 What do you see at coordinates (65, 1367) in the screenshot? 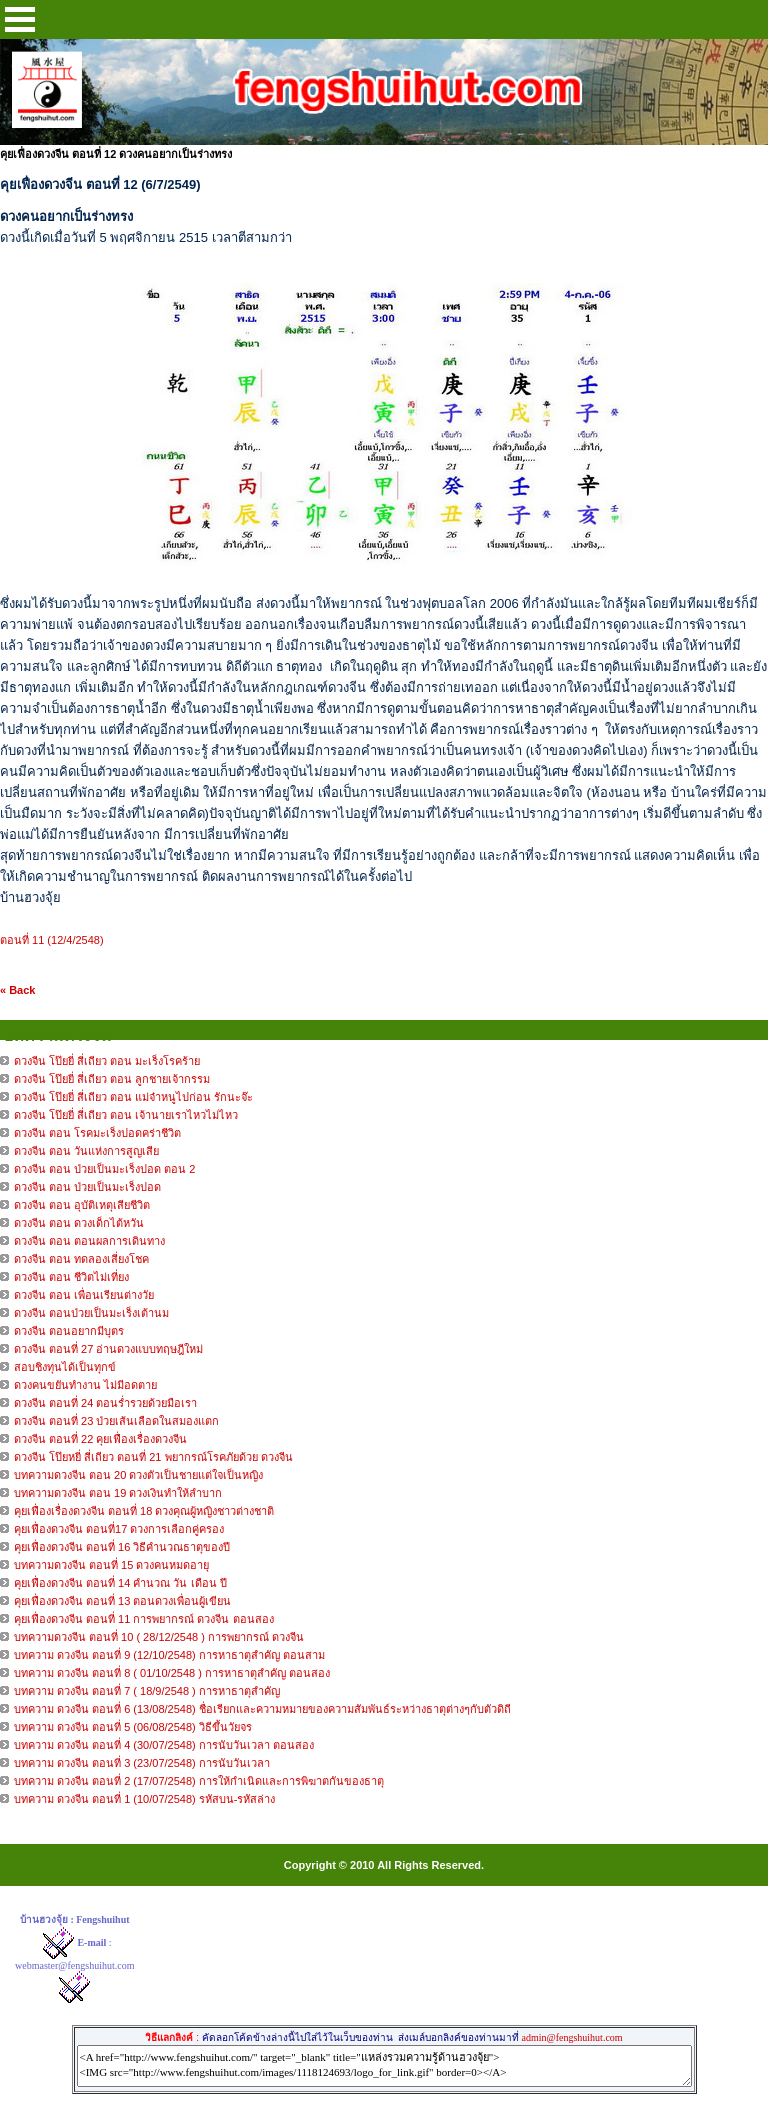
I see `สอบชิงทุนได้เป็นทุกข์` at bounding box center [65, 1367].